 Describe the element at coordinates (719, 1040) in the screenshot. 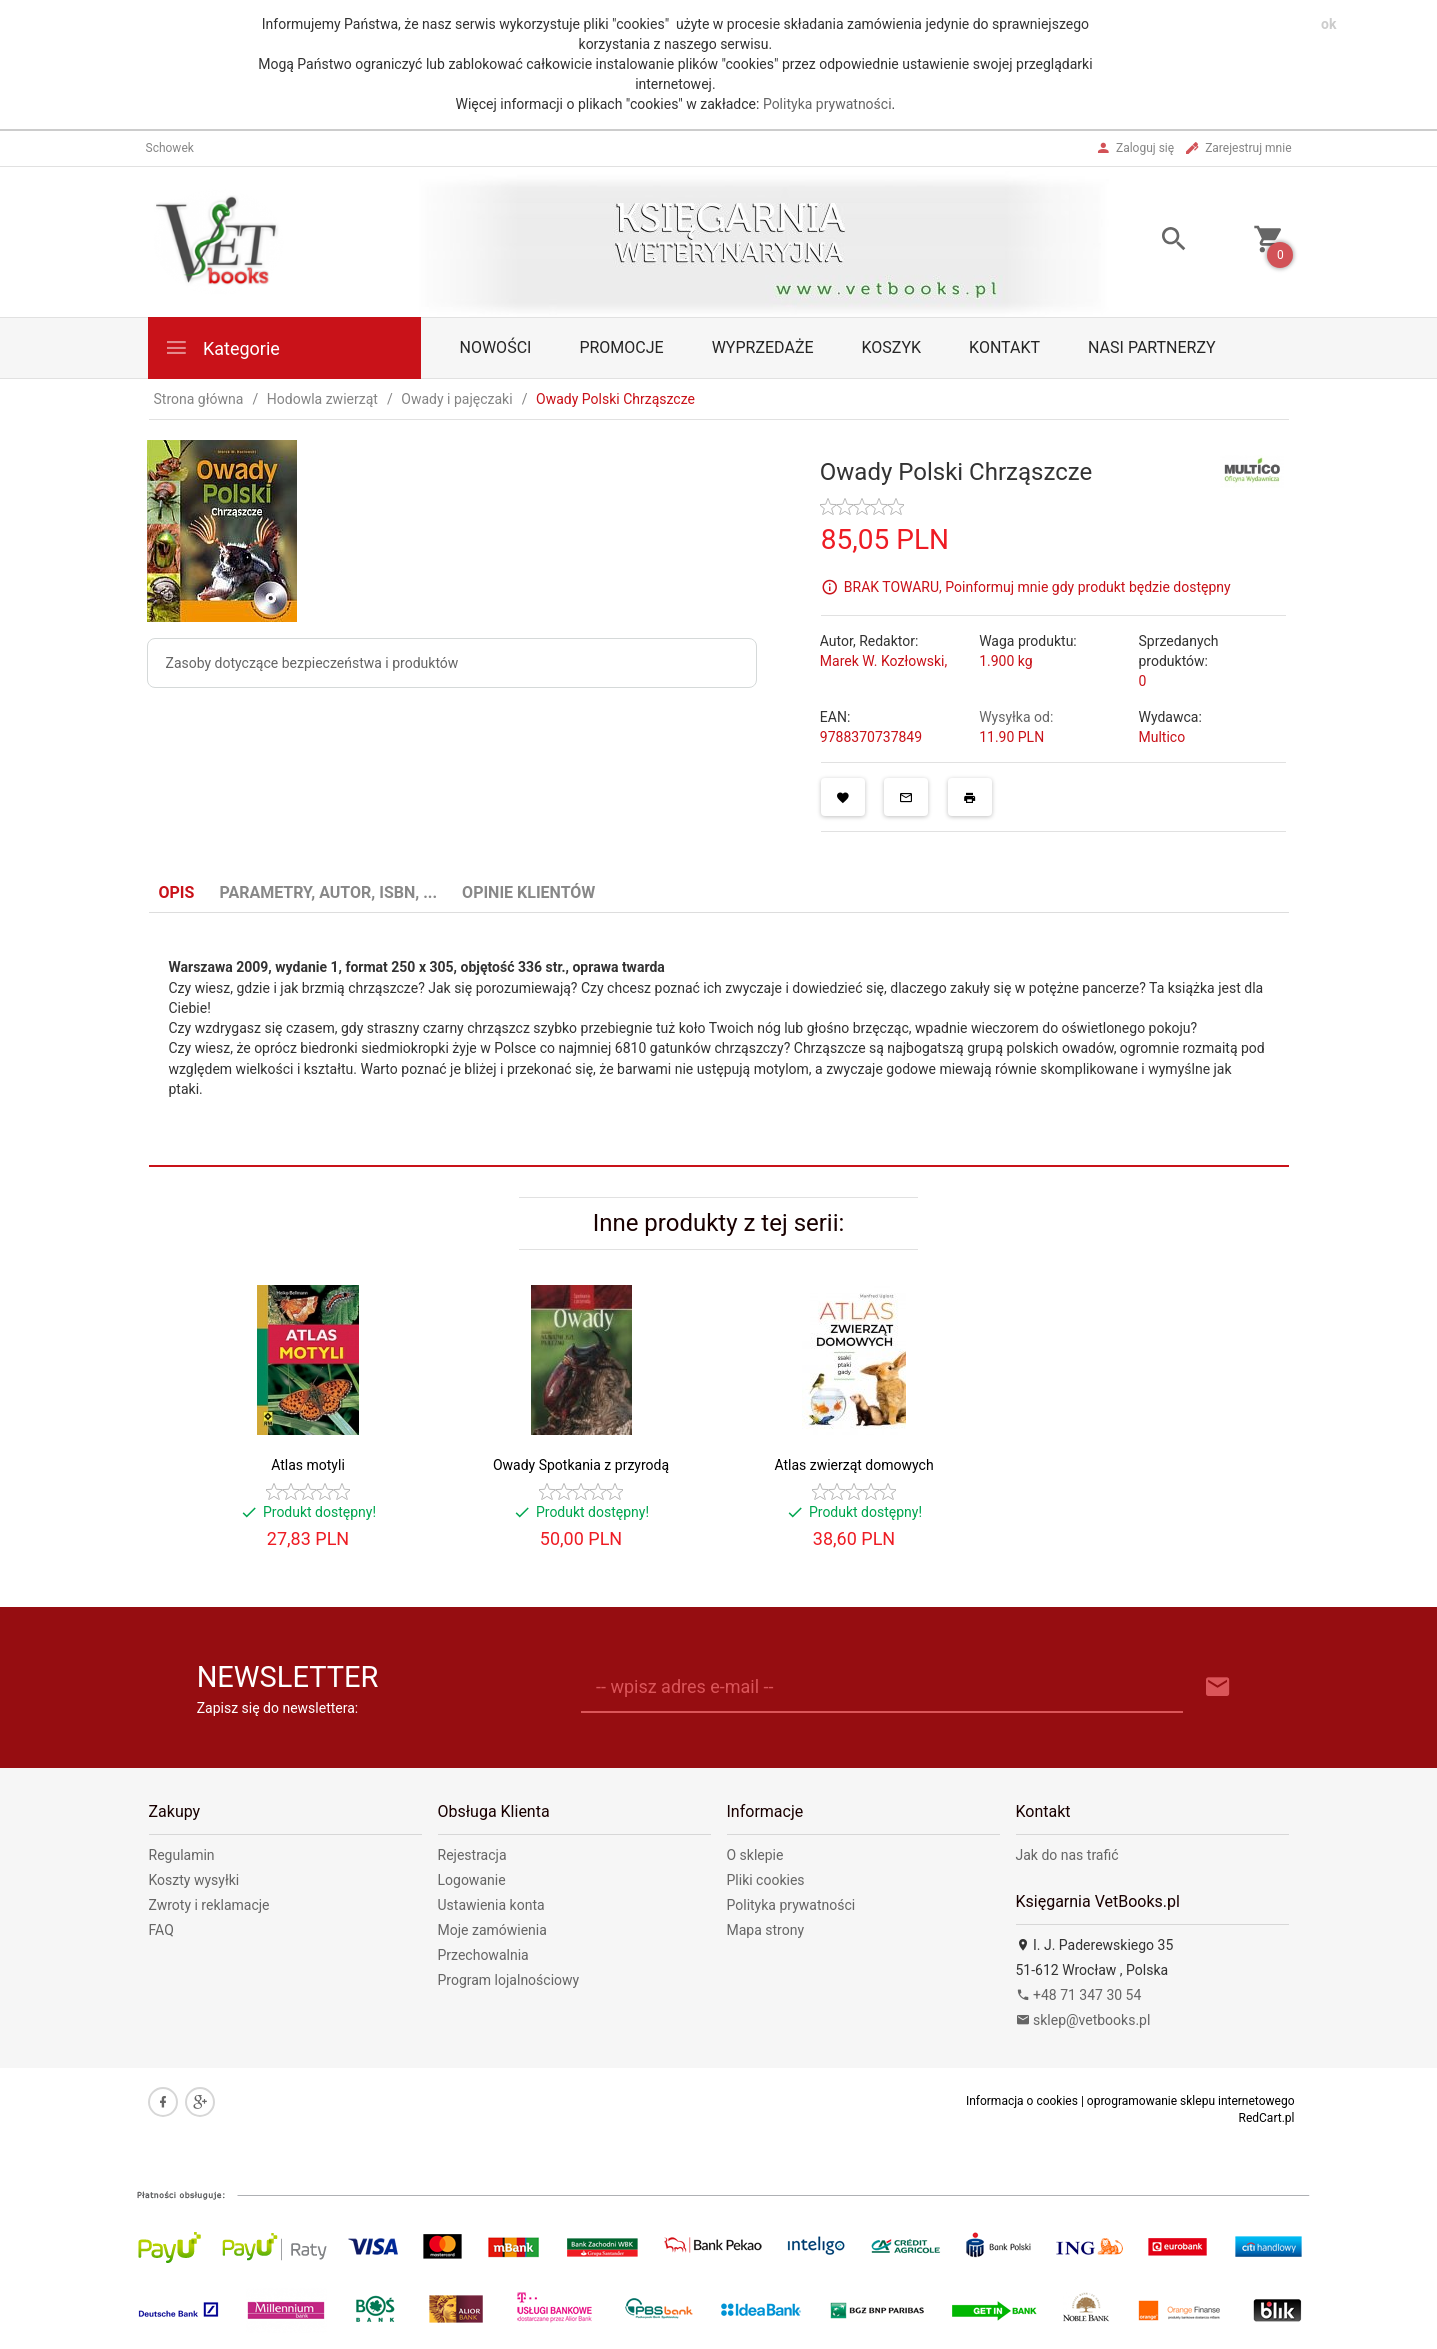

I see `[tabpanel]` at that location.